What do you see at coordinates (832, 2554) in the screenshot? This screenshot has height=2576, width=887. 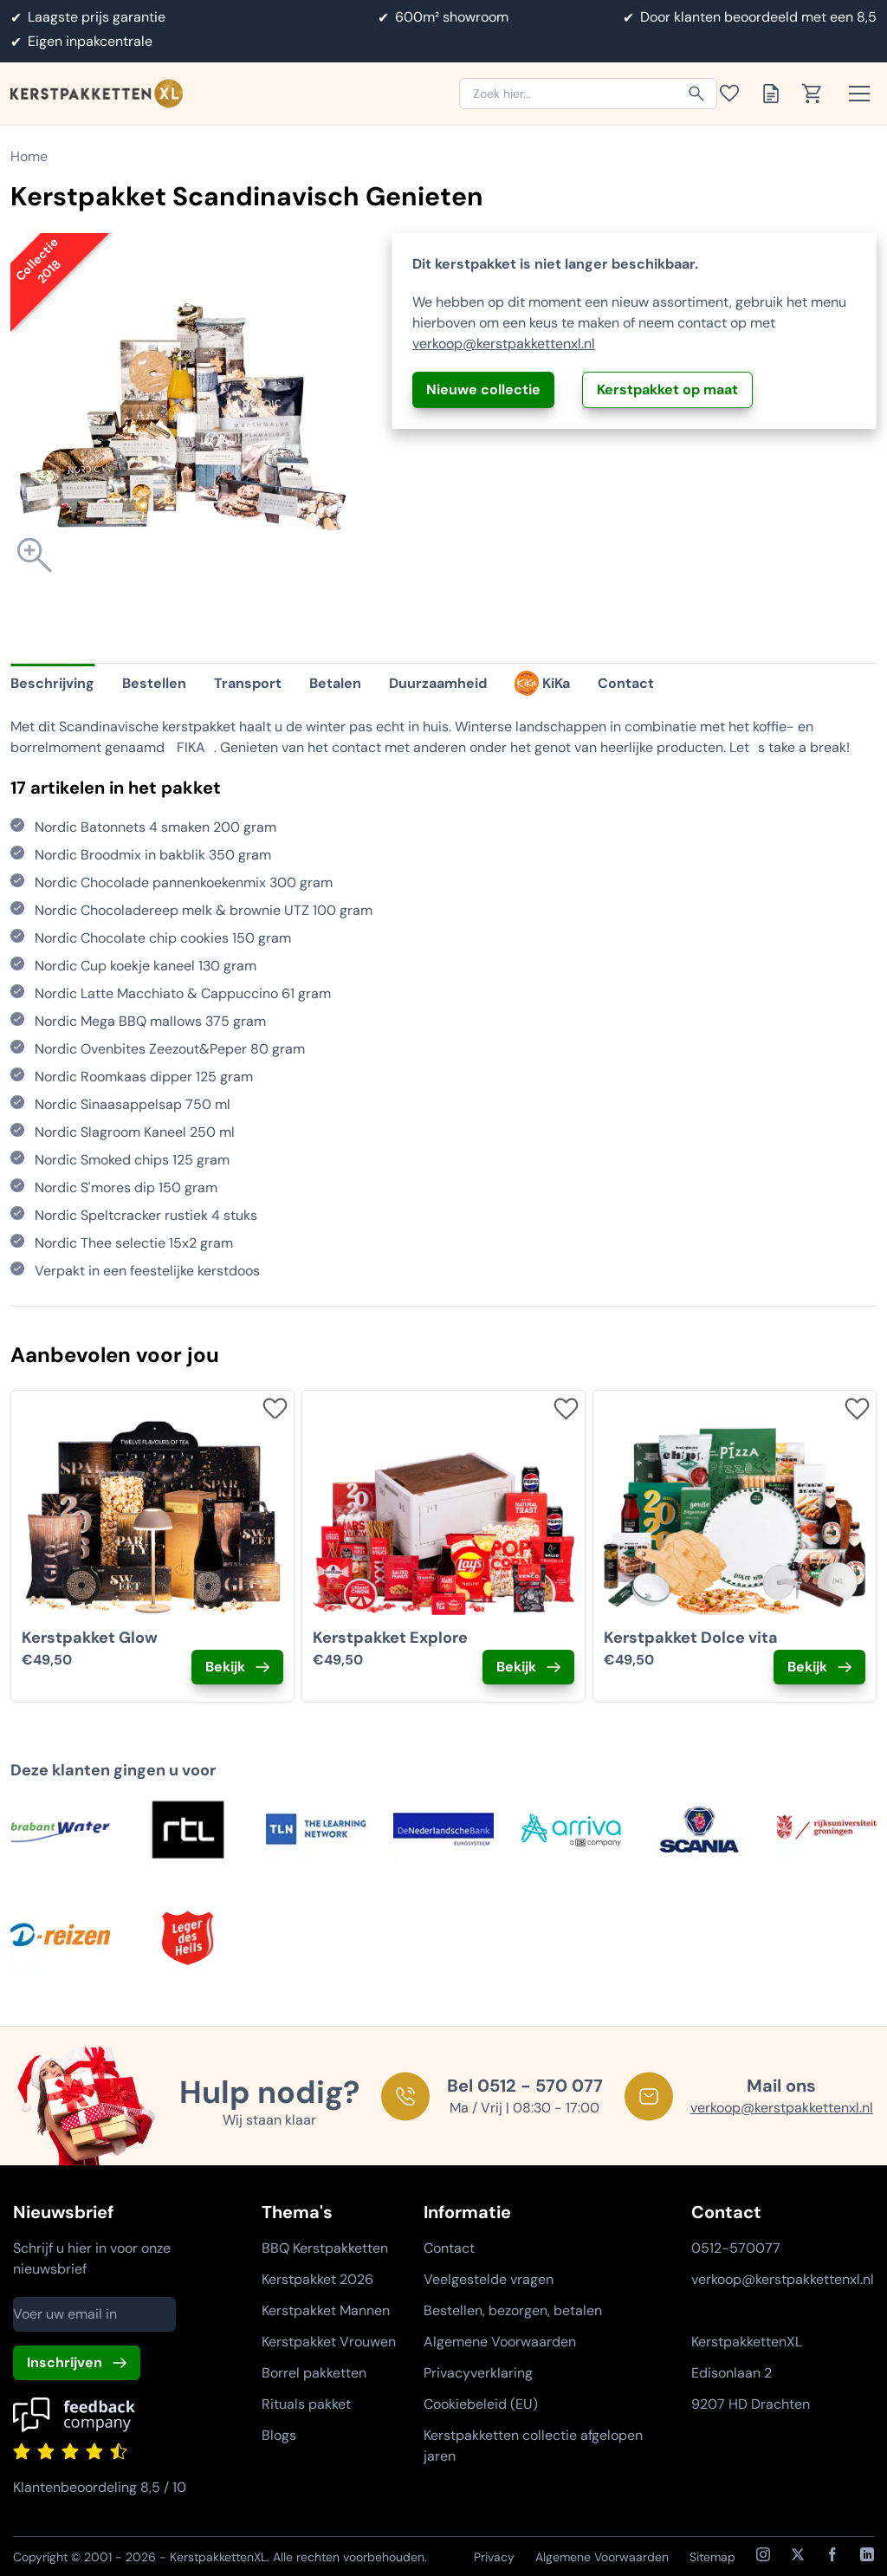 I see `[Facebook]` at bounding box center [832, 2554].